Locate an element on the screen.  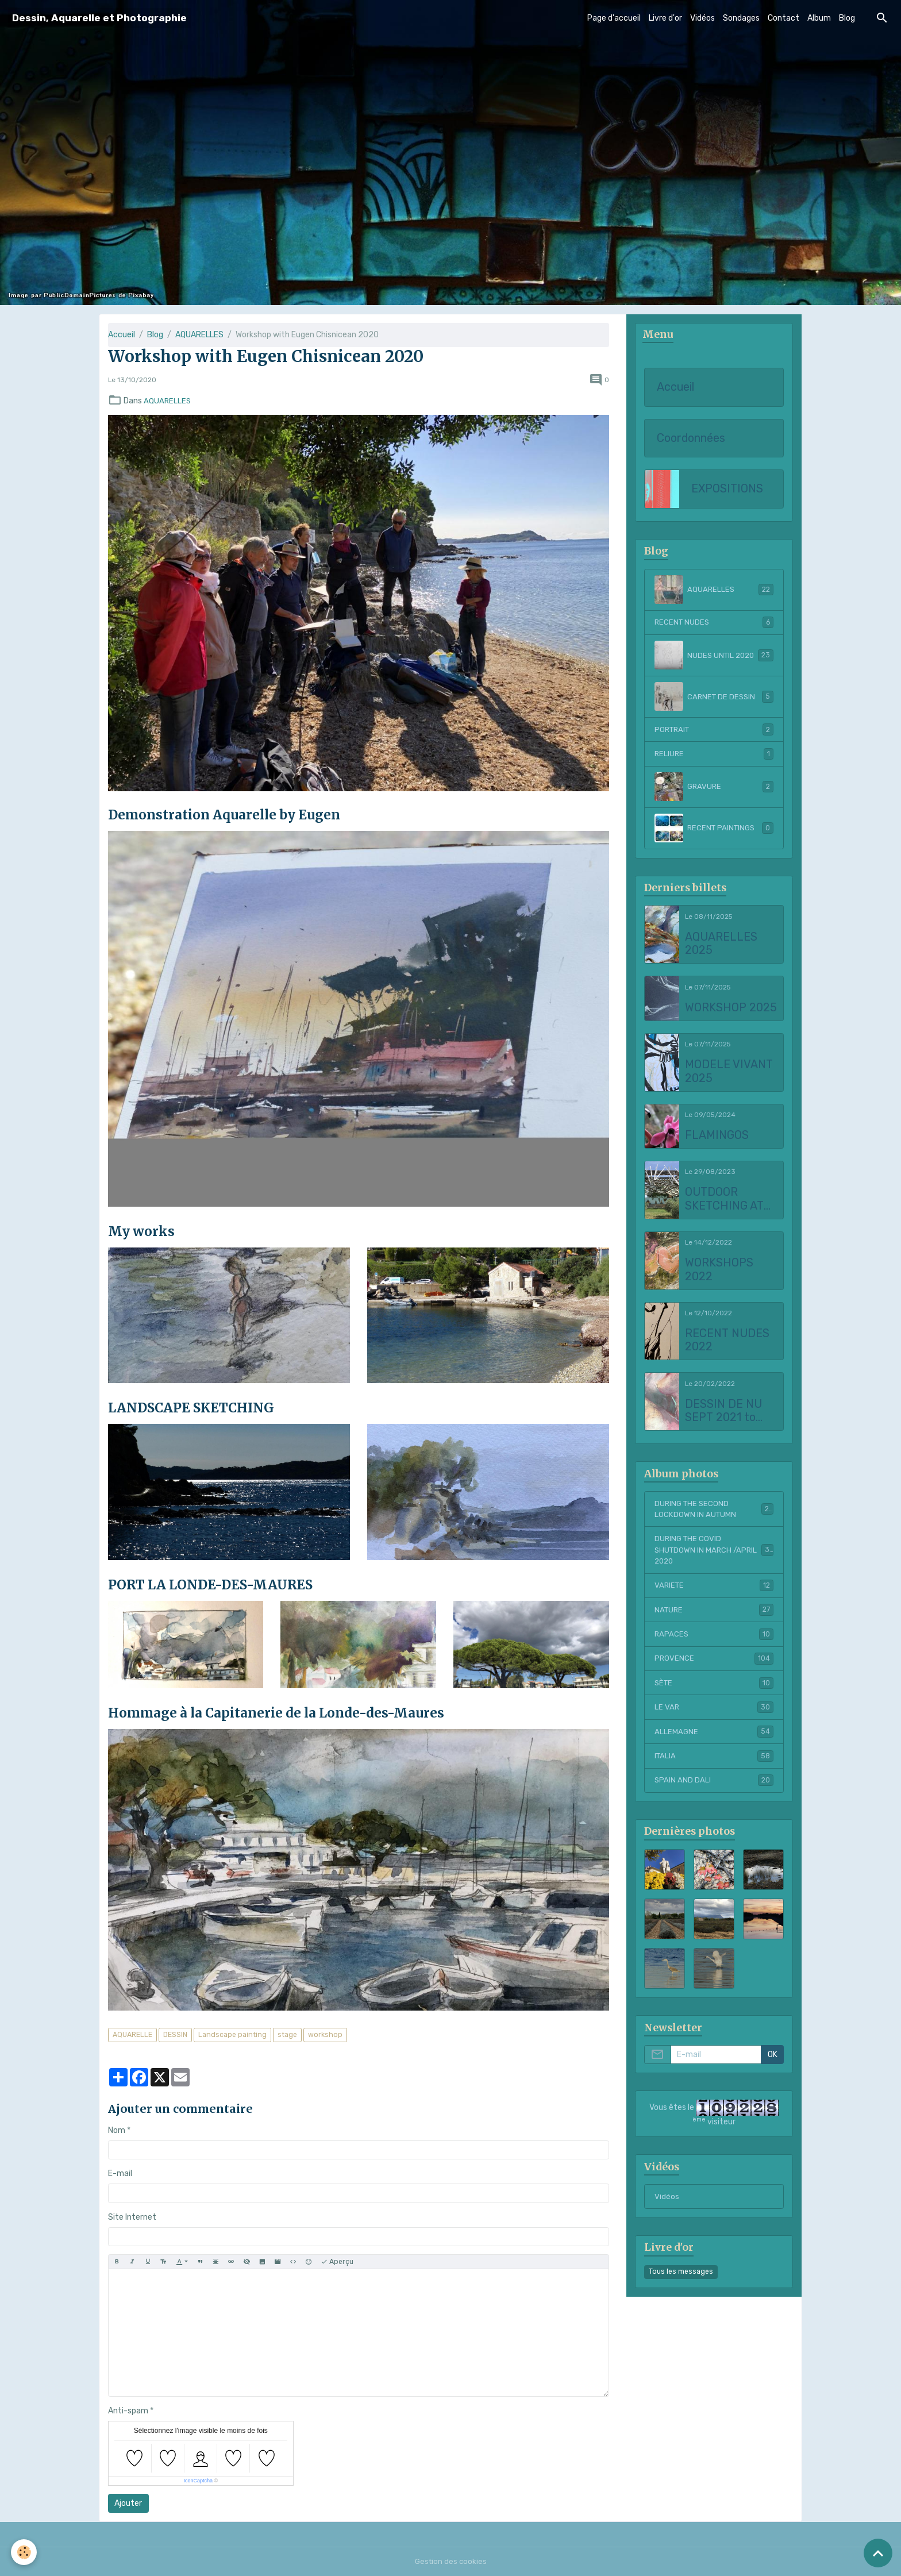
NATURE is located at coordinates (713, 1616).